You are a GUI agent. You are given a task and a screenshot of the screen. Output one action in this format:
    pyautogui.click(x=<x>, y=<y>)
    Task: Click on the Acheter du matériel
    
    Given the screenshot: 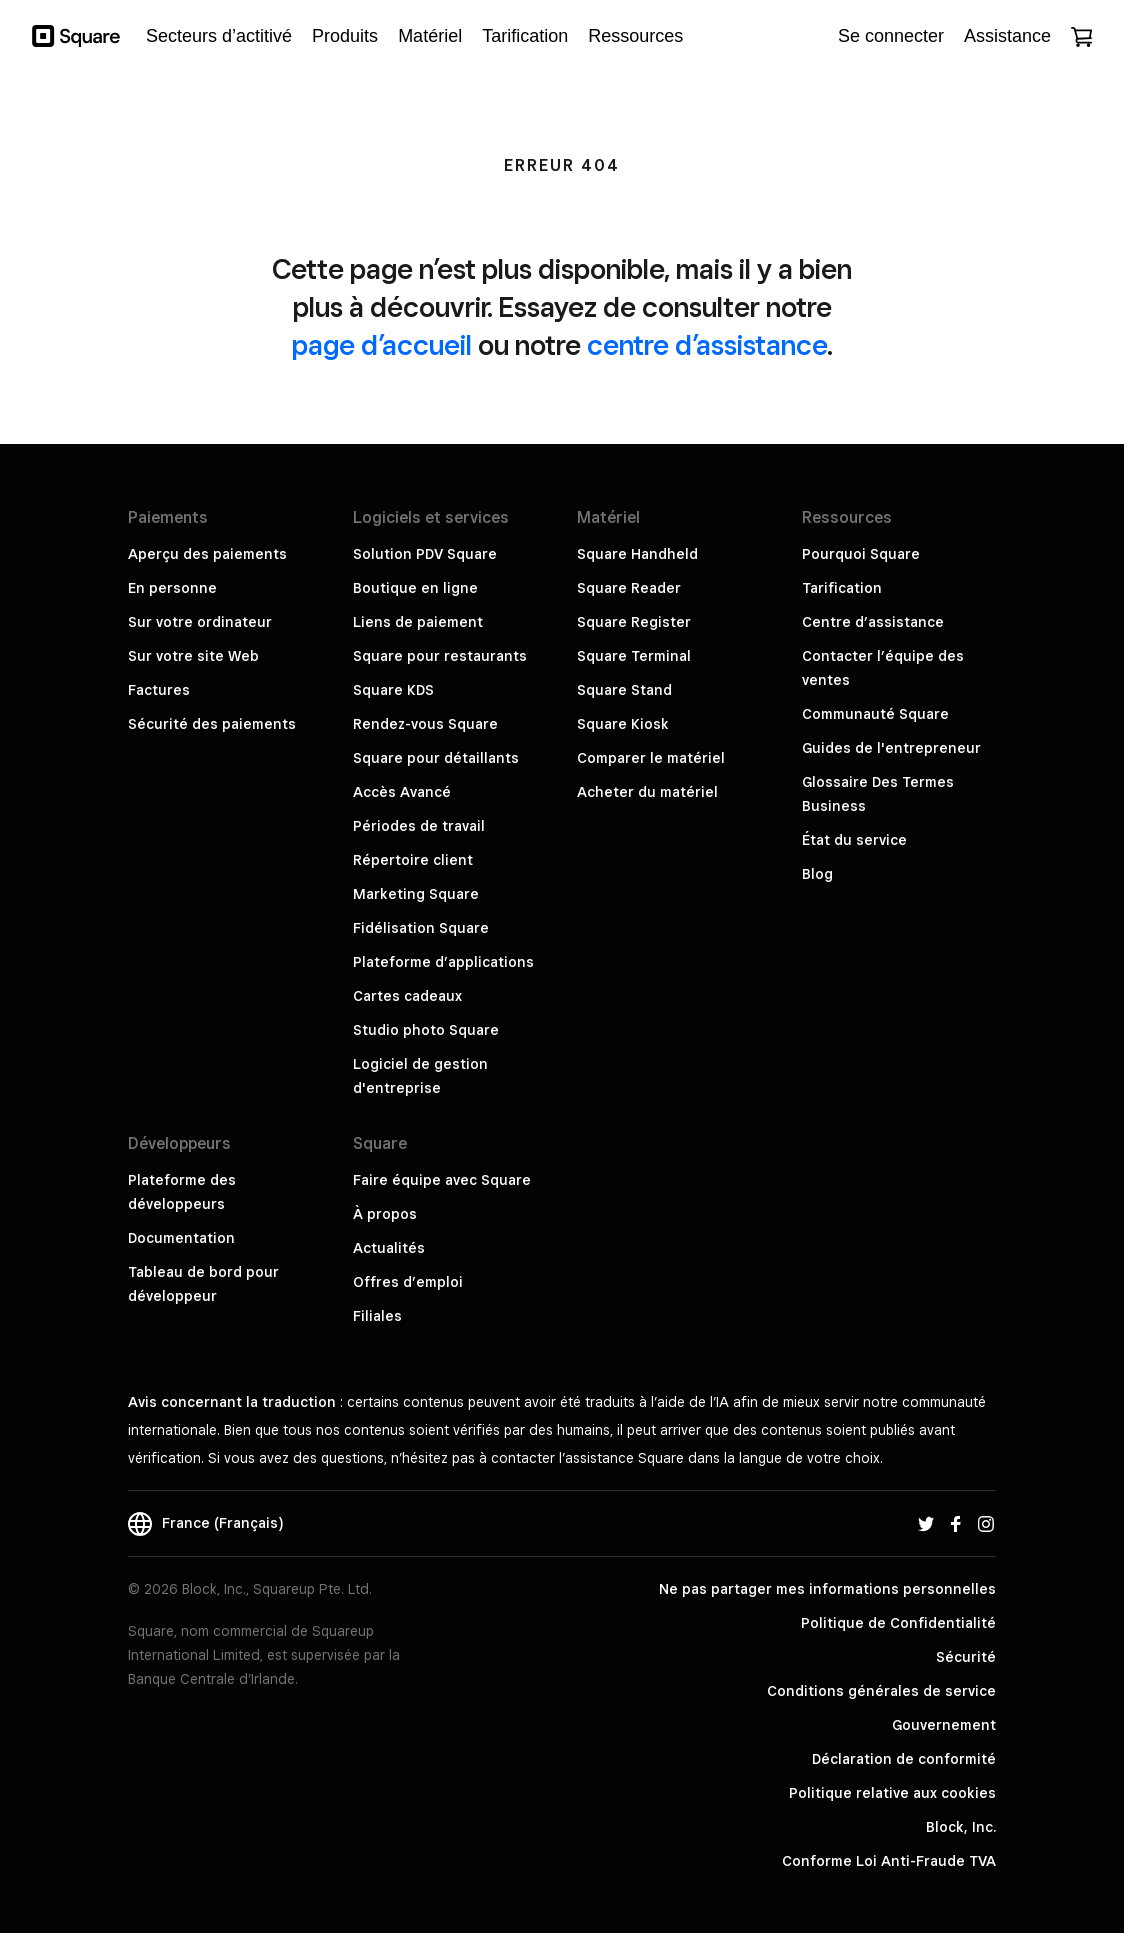 What is the action you would take?
    pyautogui.click(x=647, y=792)
    